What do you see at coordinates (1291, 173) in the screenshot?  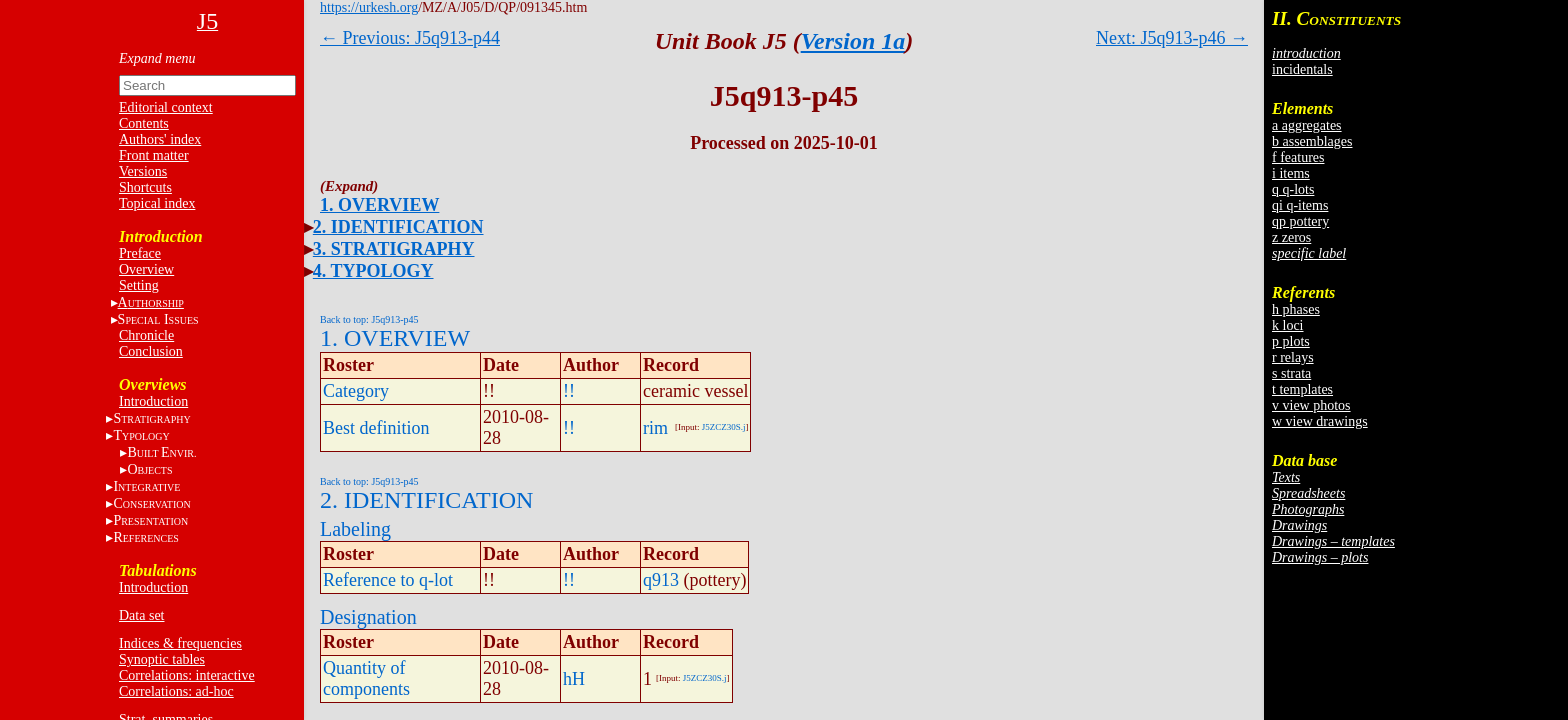 I see `i items` at bounding box center [1291, 173].